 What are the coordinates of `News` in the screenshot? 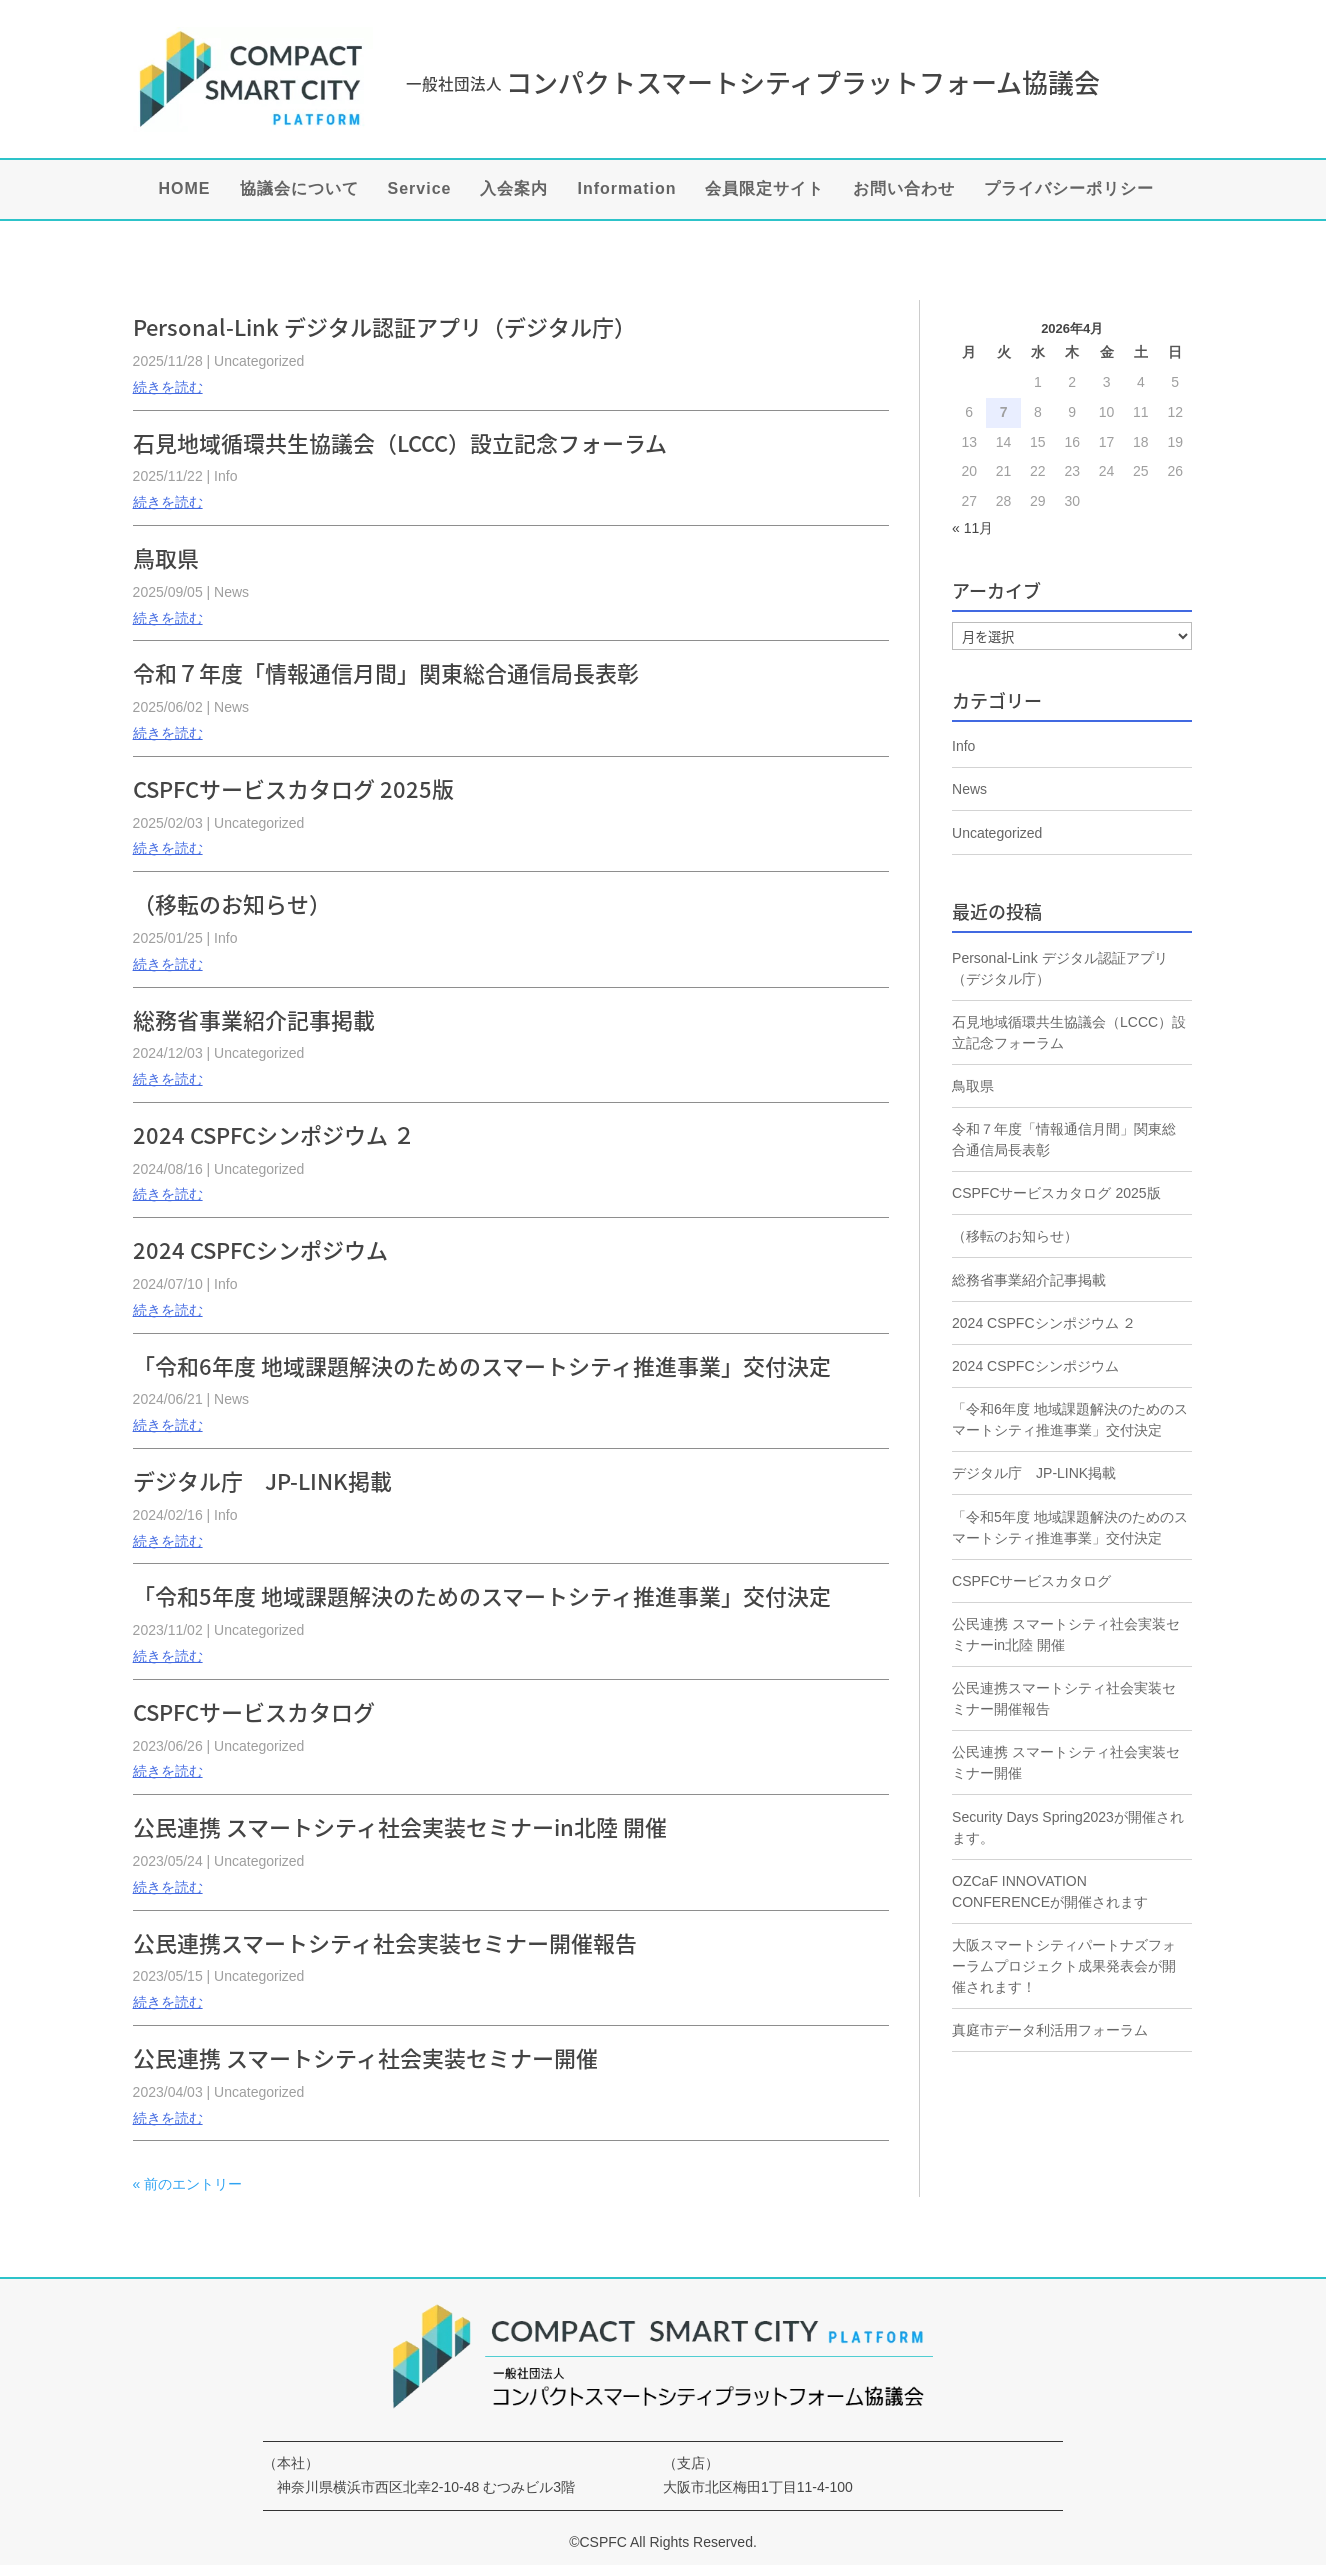 It's located at (231, 592).